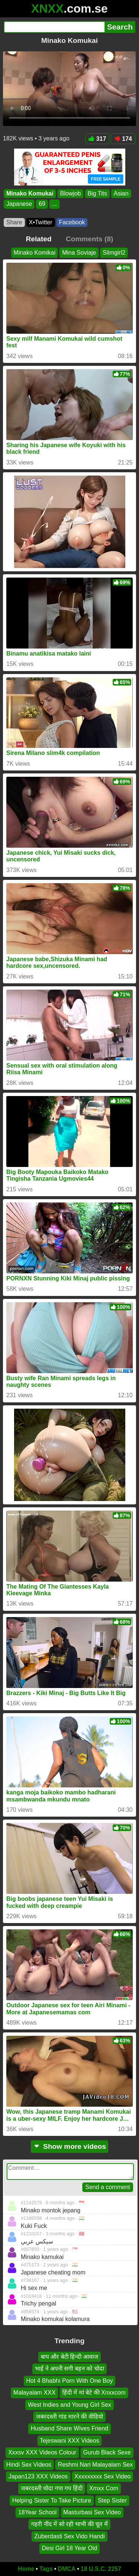  What do you see at coordinates (70, 2357) in the screenshot?
I see `बाप और बेटी हिन्दी आवाज` at bounding box center [70, 2357].